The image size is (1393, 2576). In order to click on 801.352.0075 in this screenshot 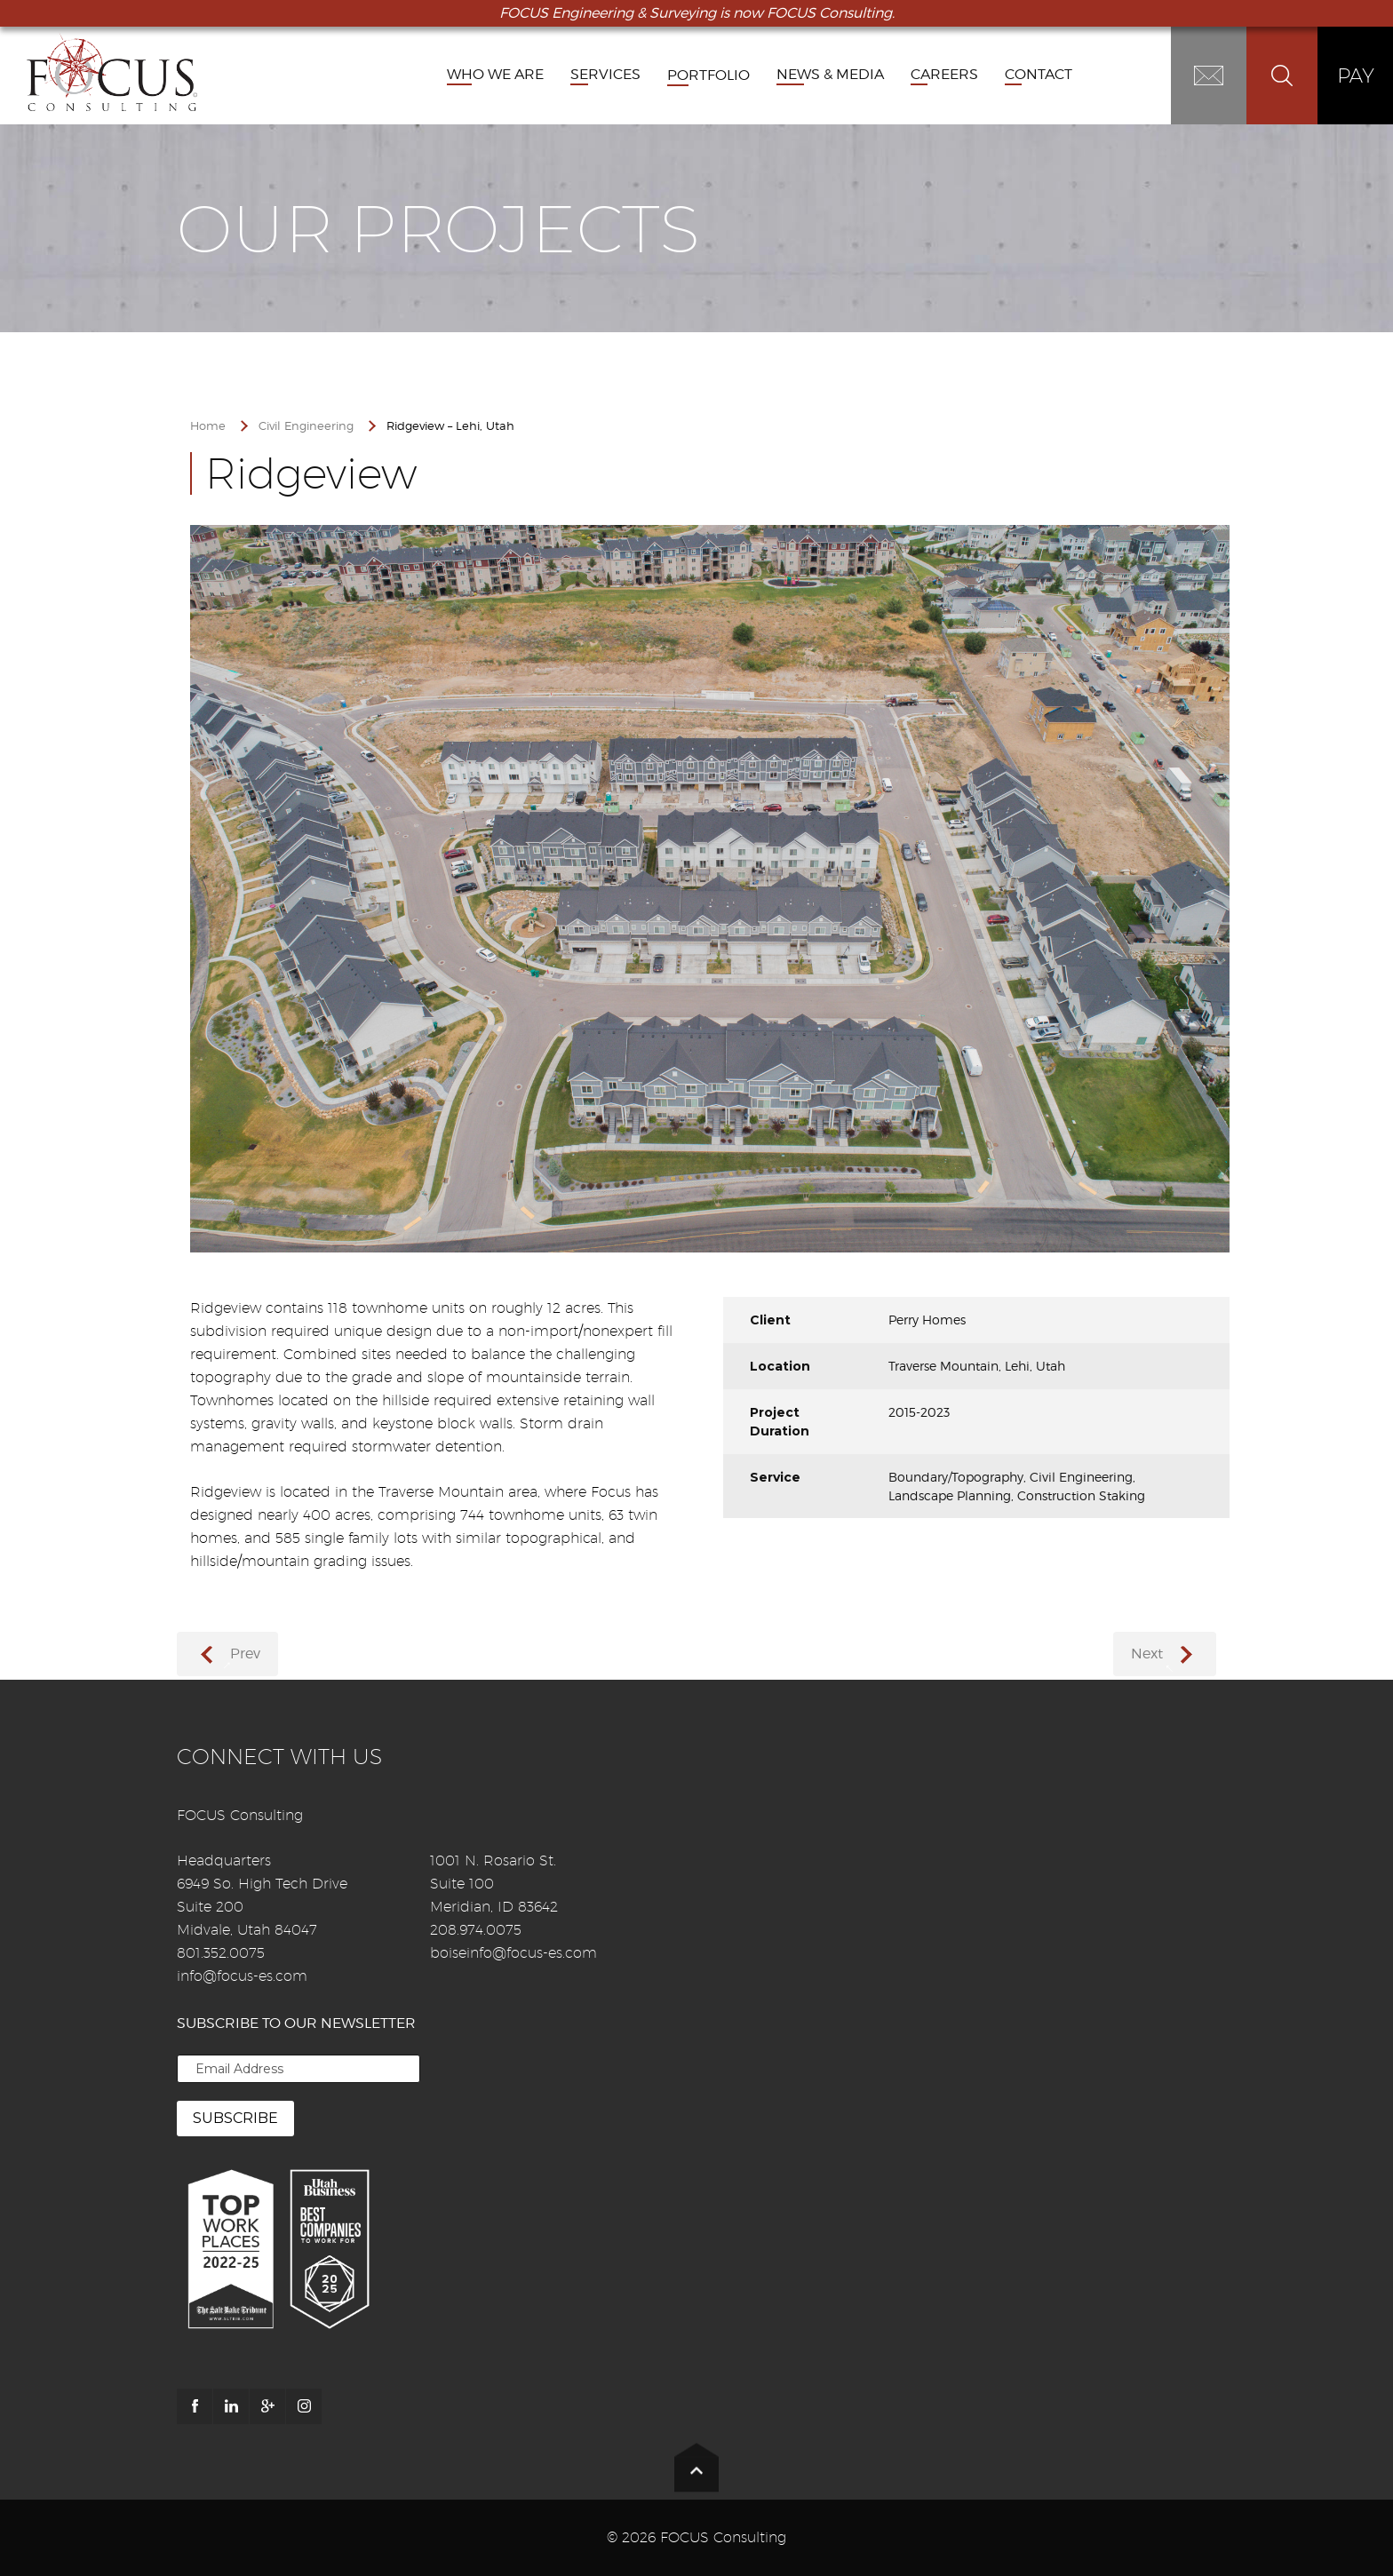, I will do `click(221, 1952)`.